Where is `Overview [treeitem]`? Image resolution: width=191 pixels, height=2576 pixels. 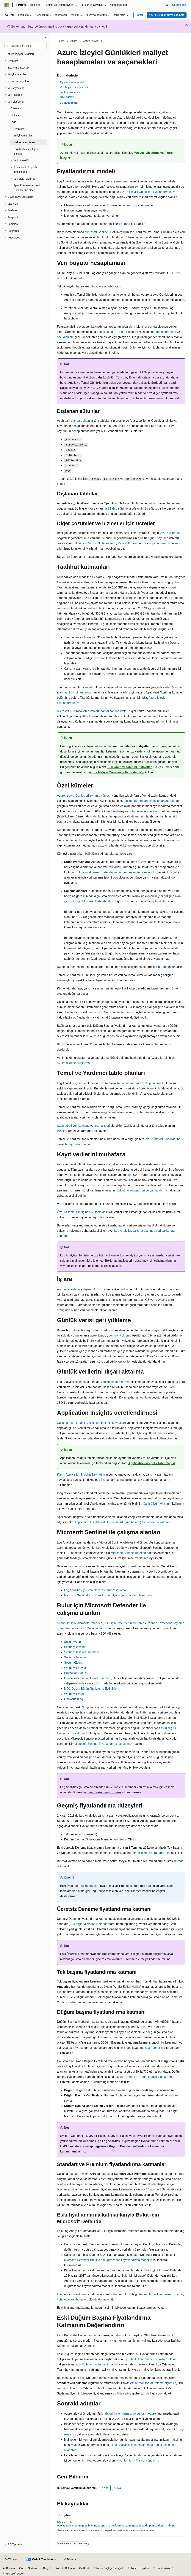
Overview [treeitem] is located at coordinates (15, 108).